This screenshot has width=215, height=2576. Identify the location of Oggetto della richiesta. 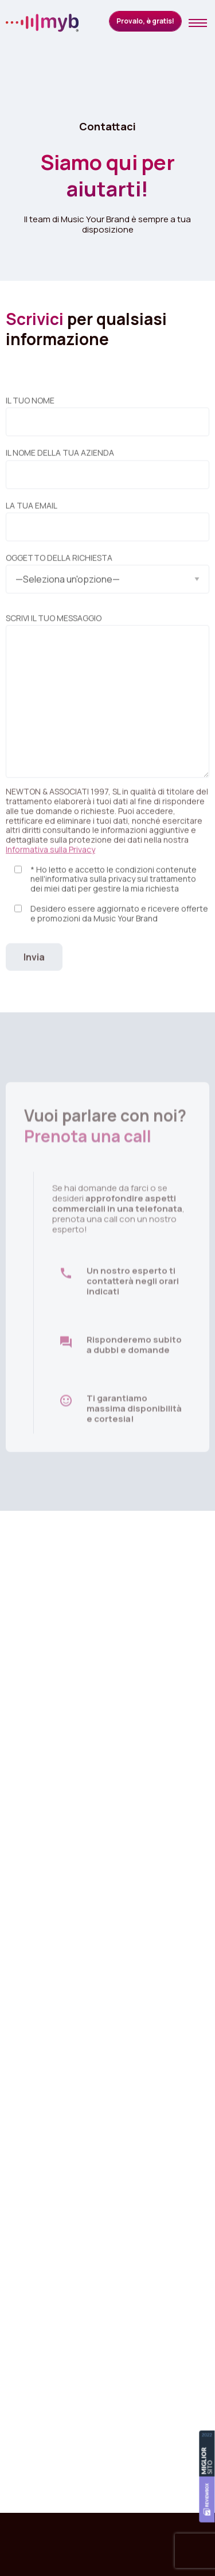
(107, 574).